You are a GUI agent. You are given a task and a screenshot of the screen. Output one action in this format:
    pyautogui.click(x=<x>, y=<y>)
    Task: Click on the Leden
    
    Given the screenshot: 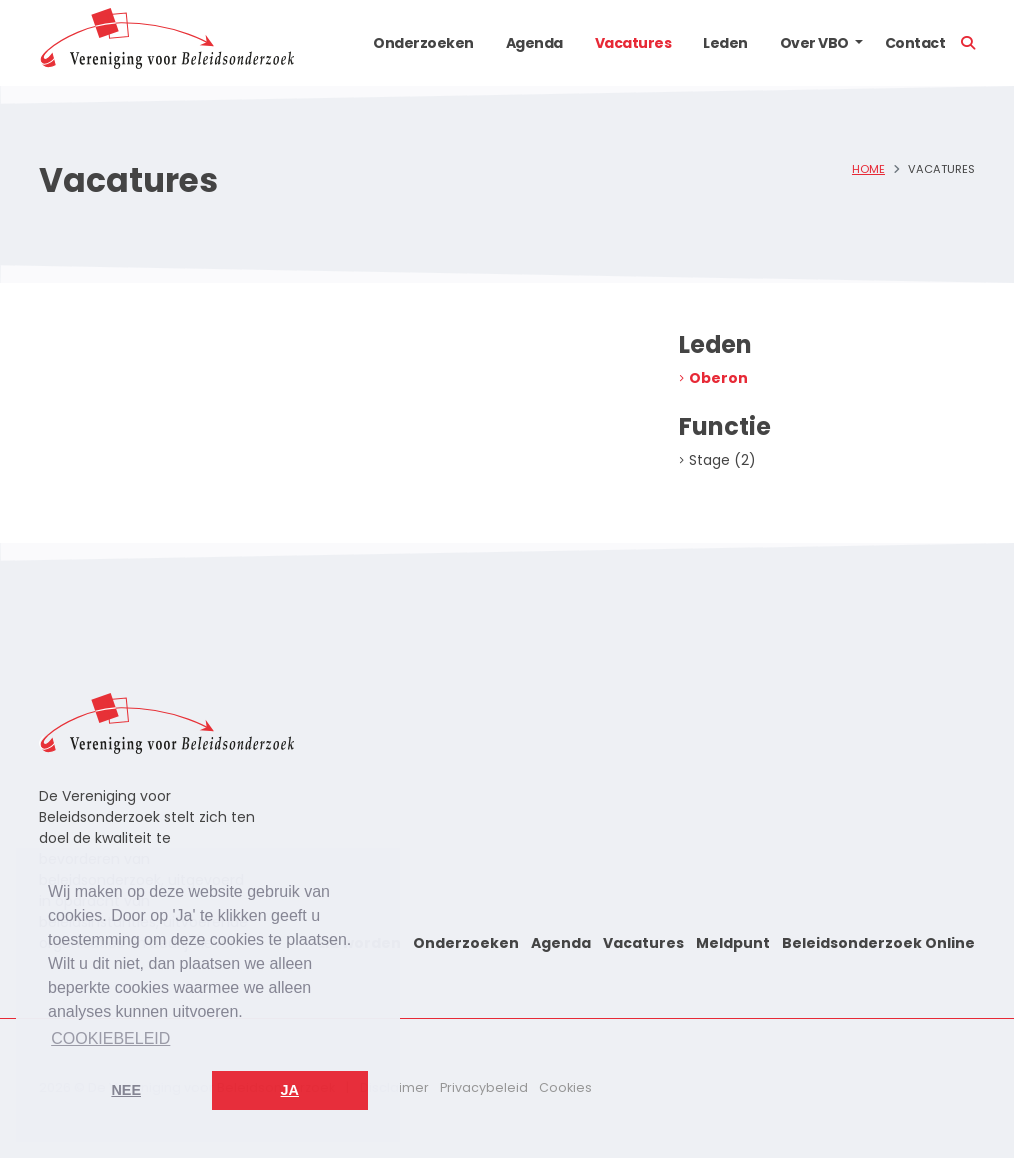 What is the action you would take?
    pyautogui.click(x=725, y=43)
    